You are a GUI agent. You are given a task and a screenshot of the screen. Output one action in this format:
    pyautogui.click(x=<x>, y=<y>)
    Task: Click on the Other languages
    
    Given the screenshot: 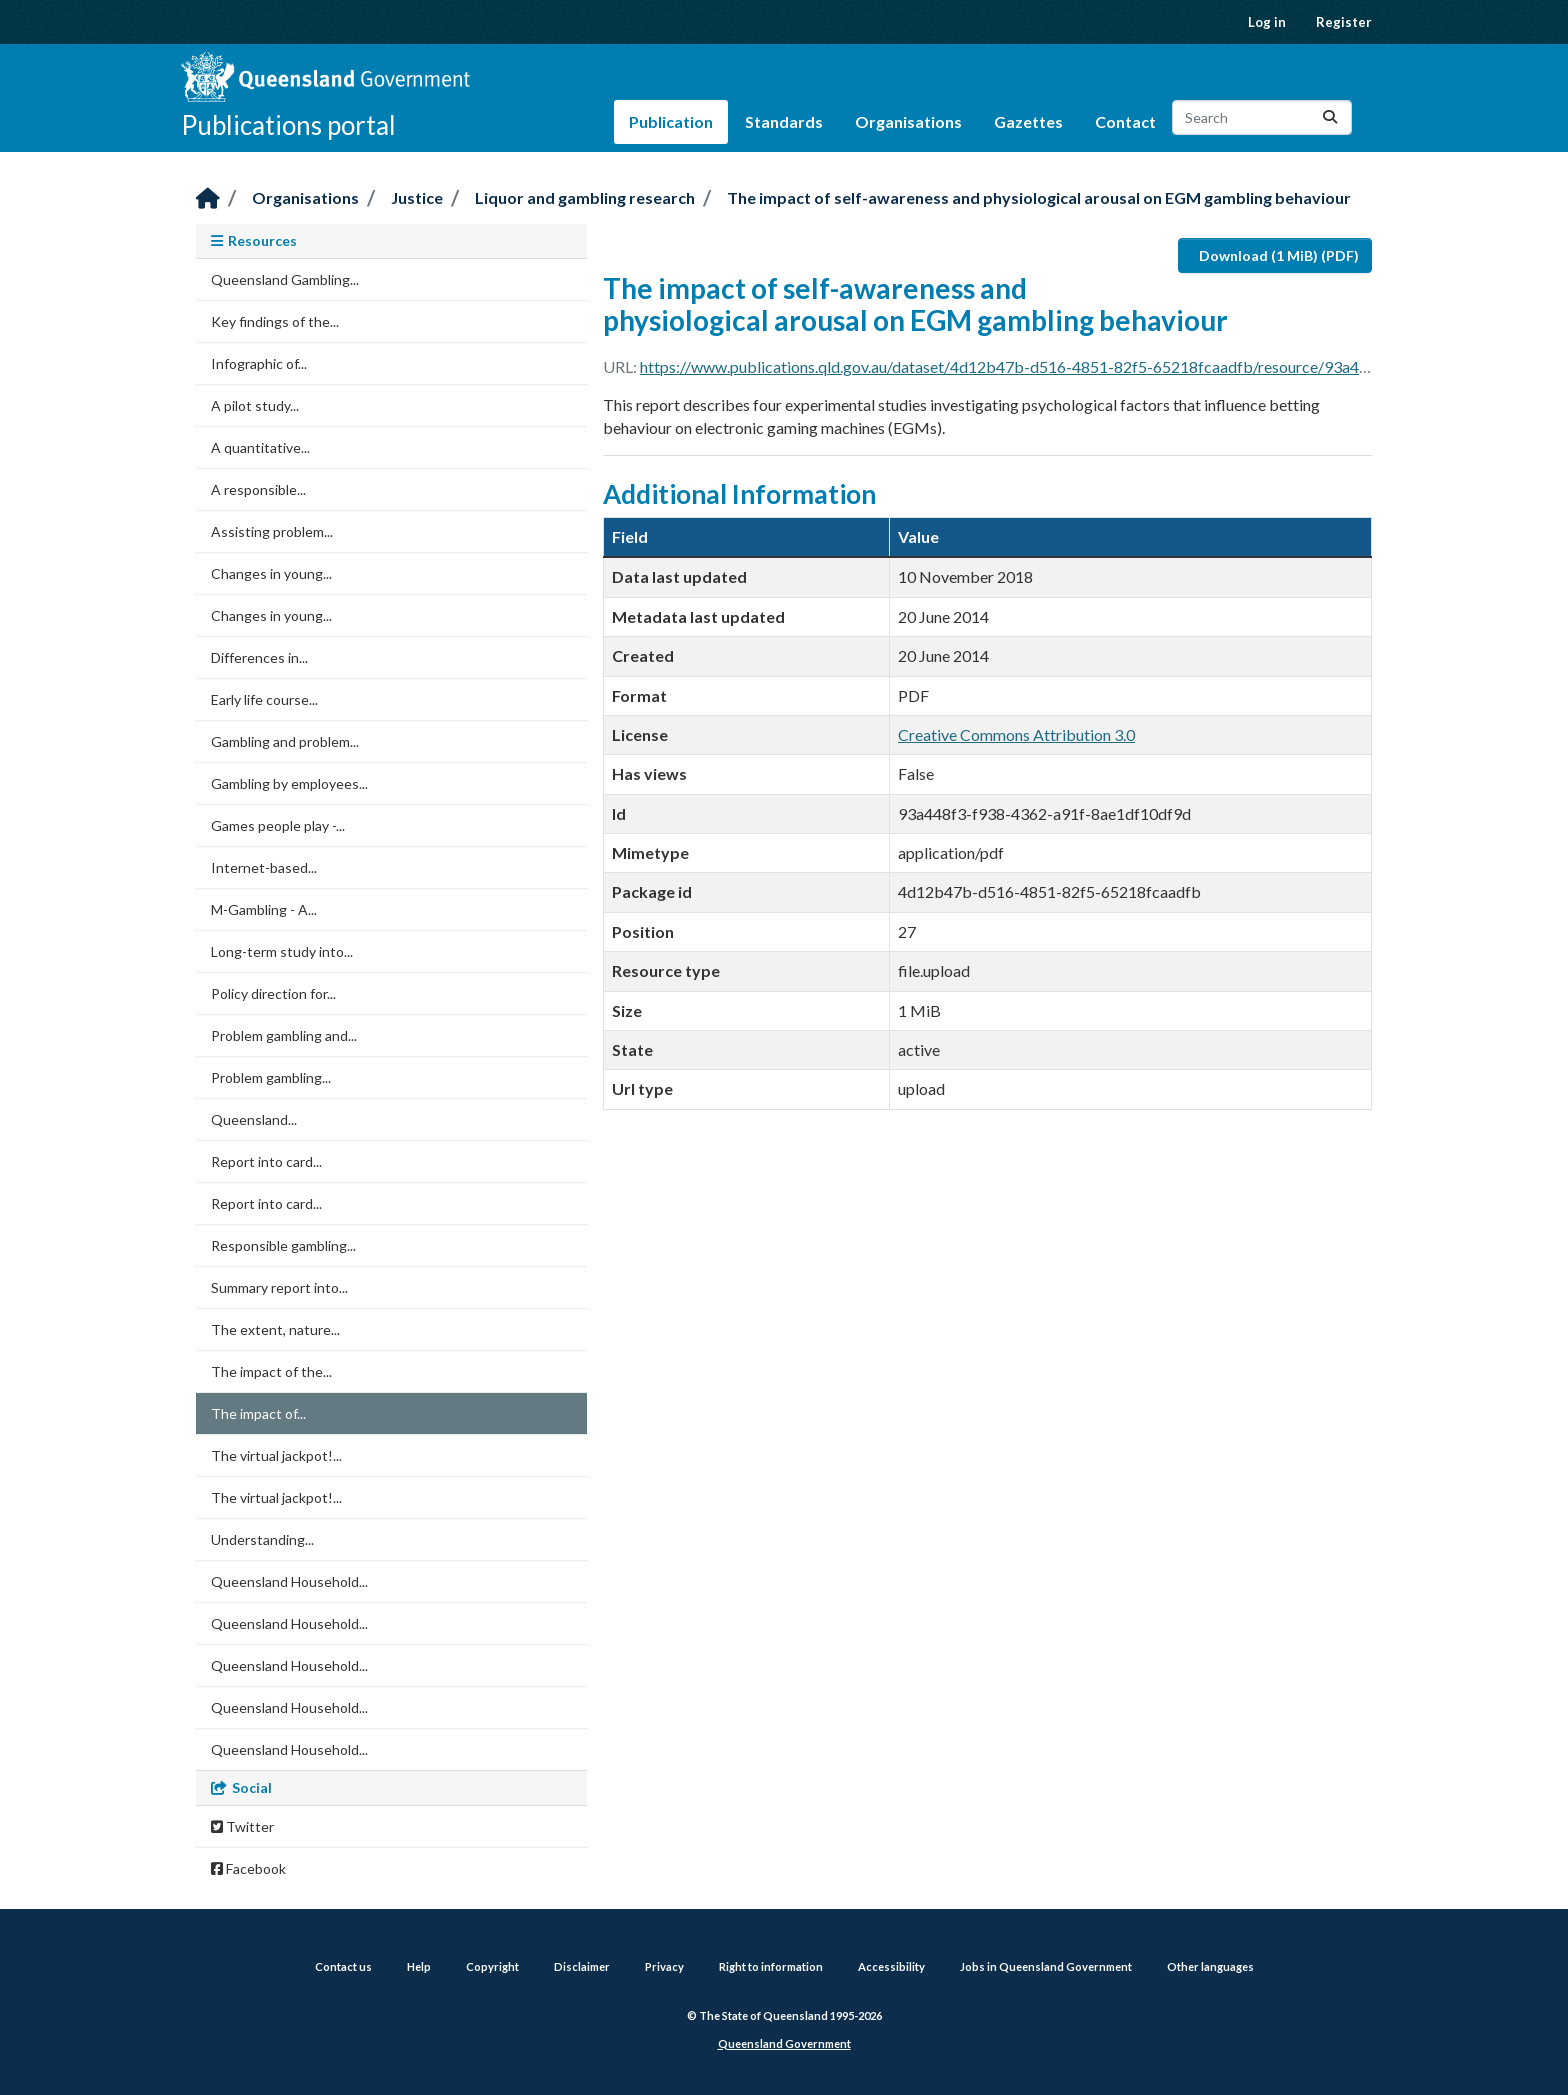 What is the action you would take?
    pyautogui.click(x=1210, y=1966)
    